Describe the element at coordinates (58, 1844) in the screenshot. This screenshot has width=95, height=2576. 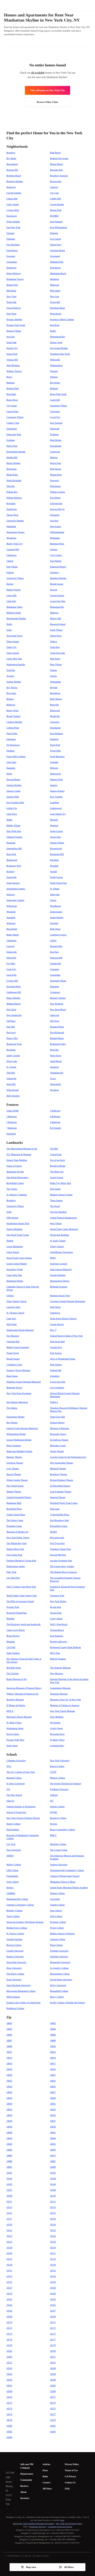
I see `Maritime College` at that location.